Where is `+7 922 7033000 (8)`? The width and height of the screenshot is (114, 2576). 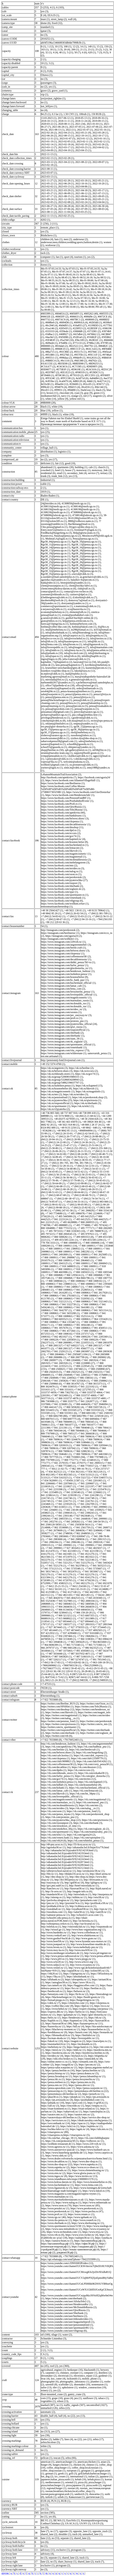 +7 922 7033000 (8) is located at coordinates (51, 1699).